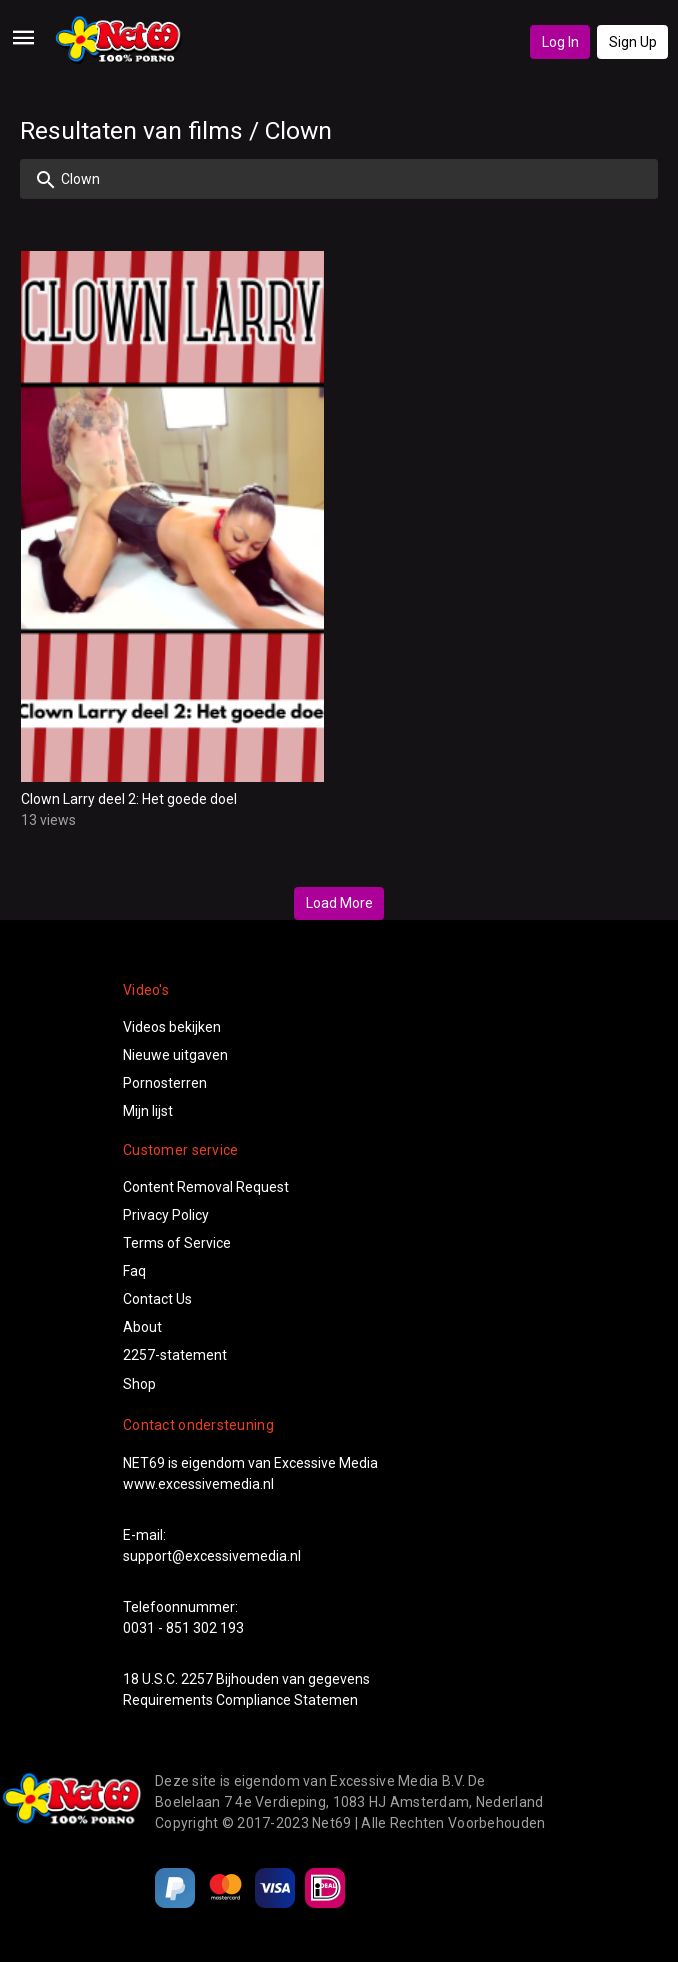 This screenshot has height=1962, width=678. What do you see at coordinates (166, 1215) in the screenshot?
I see `Privacy Policy` at bounding box center [166, 1215].